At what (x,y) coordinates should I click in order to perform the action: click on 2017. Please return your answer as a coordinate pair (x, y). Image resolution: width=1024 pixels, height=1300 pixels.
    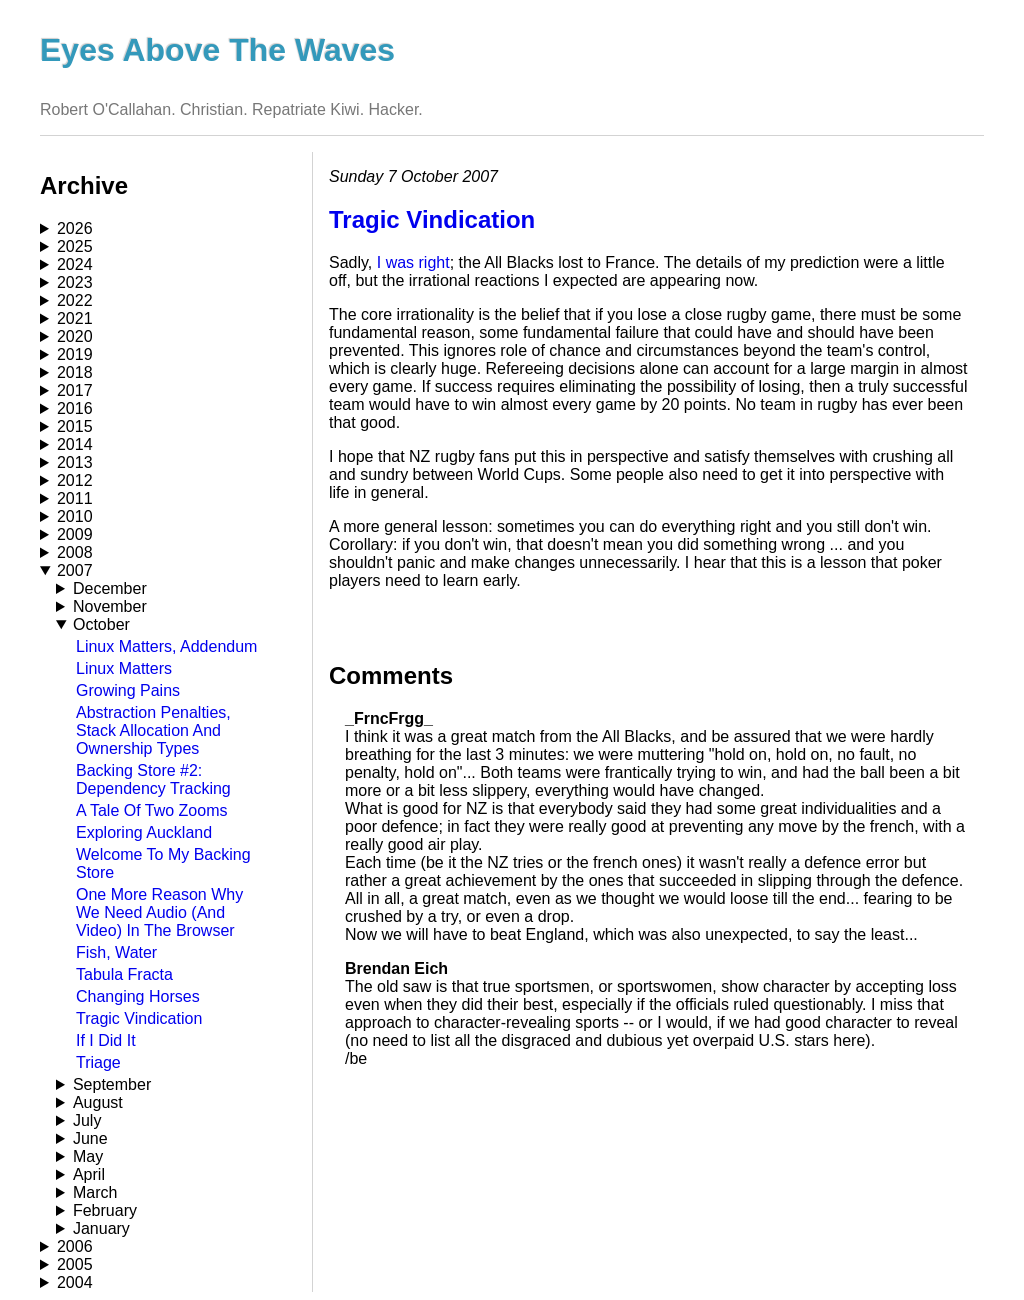
    Looking at the image, I should click on (75, 390).